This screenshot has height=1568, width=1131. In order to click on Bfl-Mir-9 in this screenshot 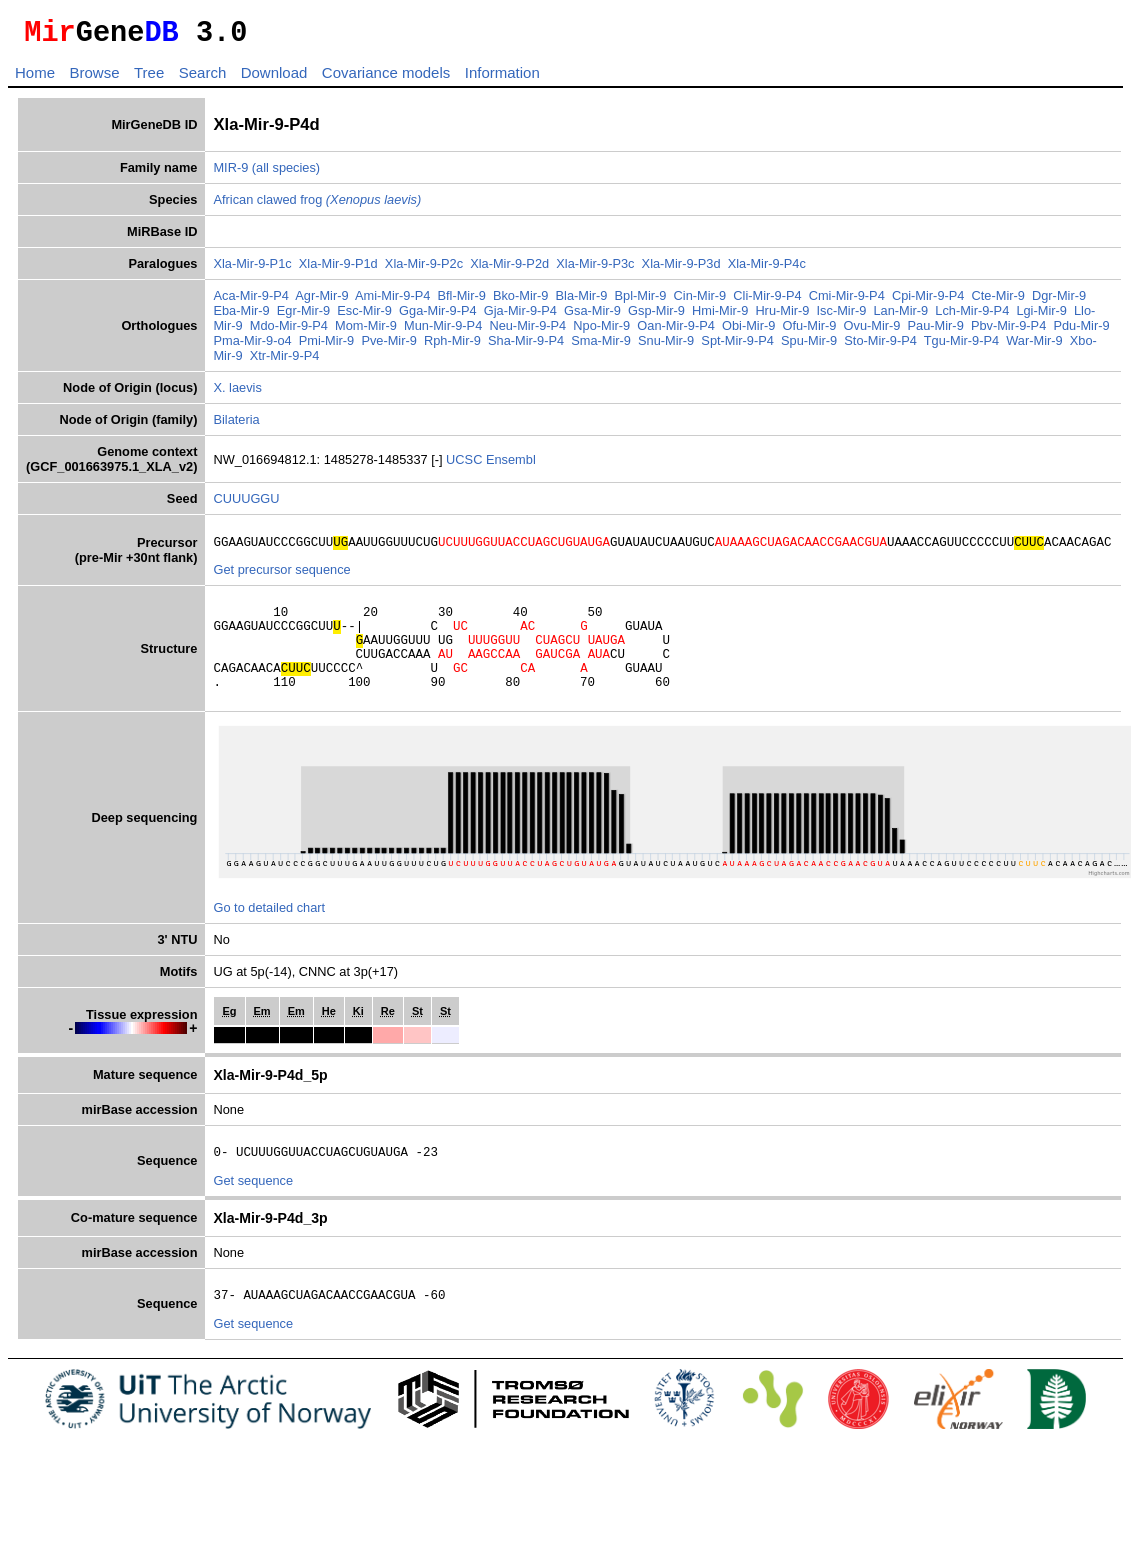, I will do `click(461, 301)`.